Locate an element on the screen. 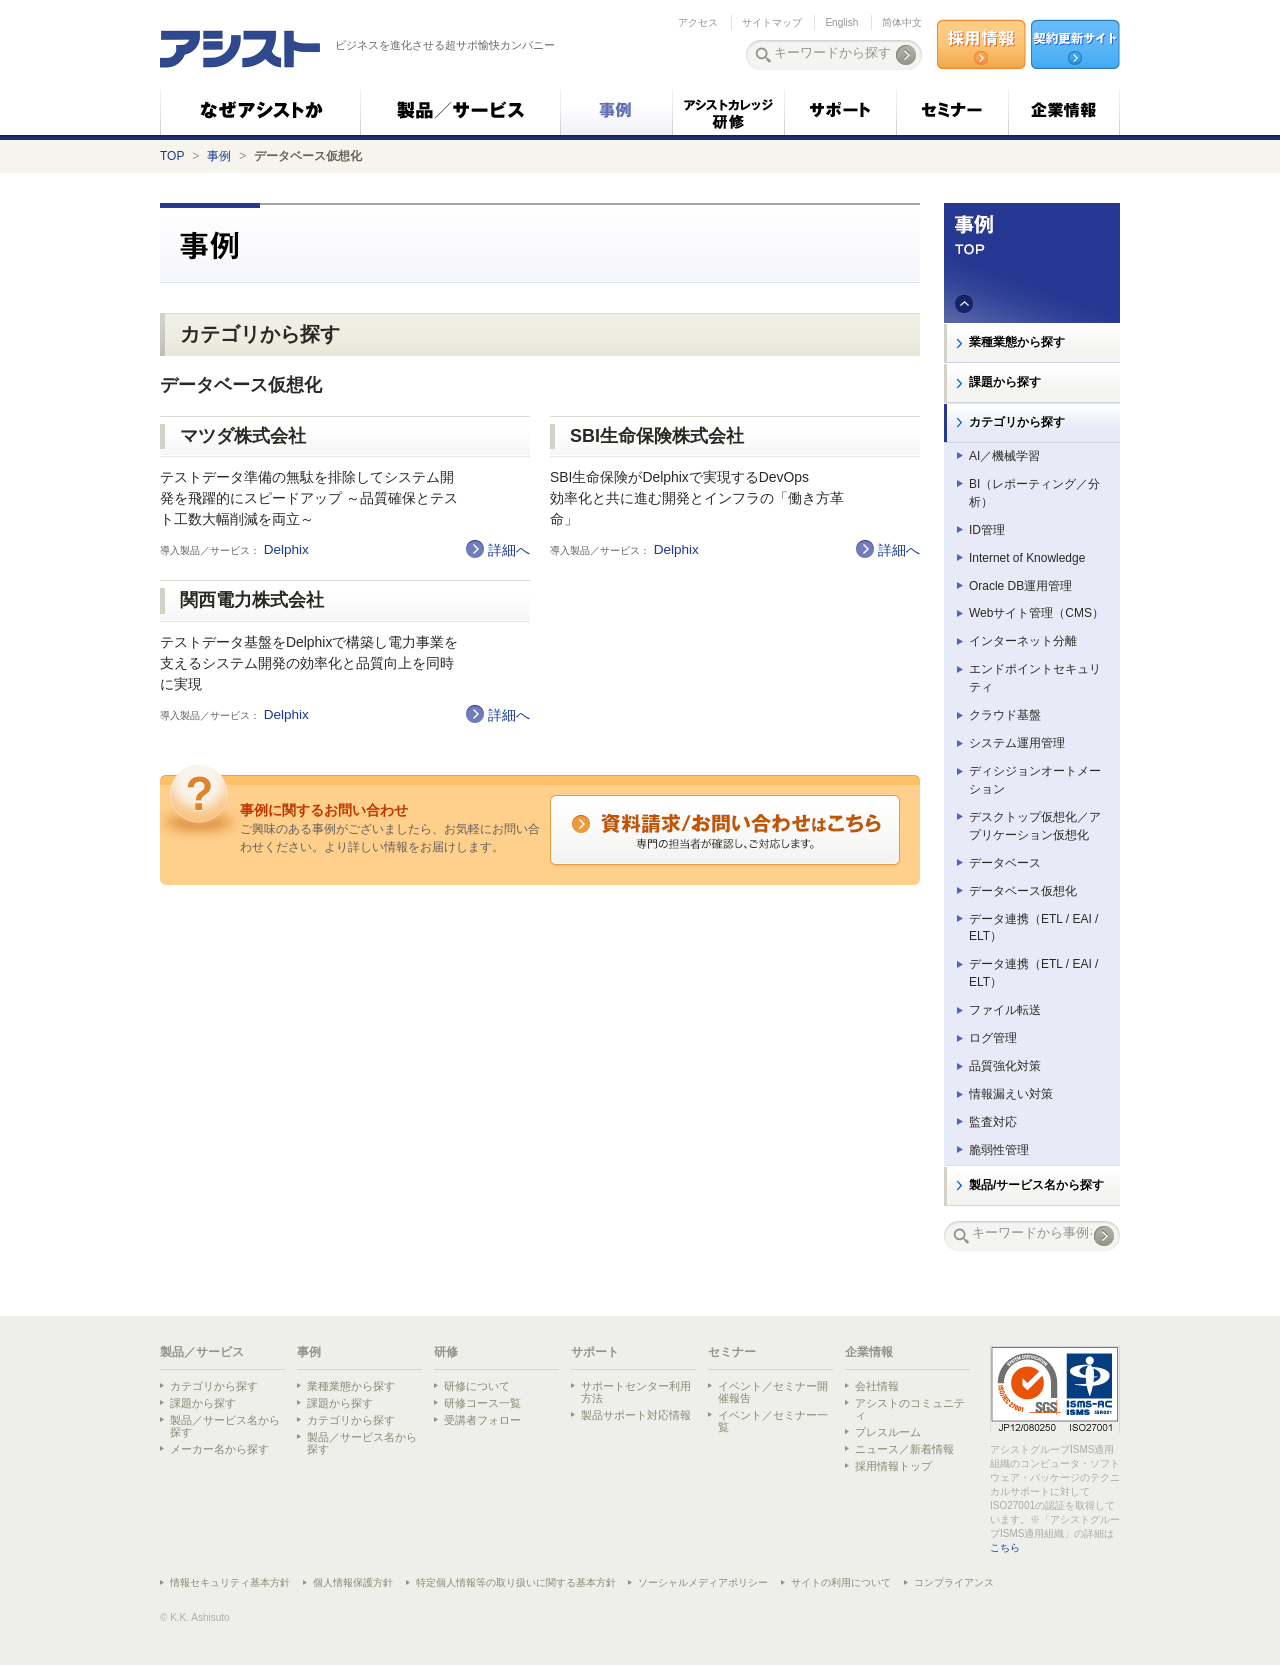 This screenshot has width=1280, height=1665. ファイル転送 is located at coordinates (1005, 1010).